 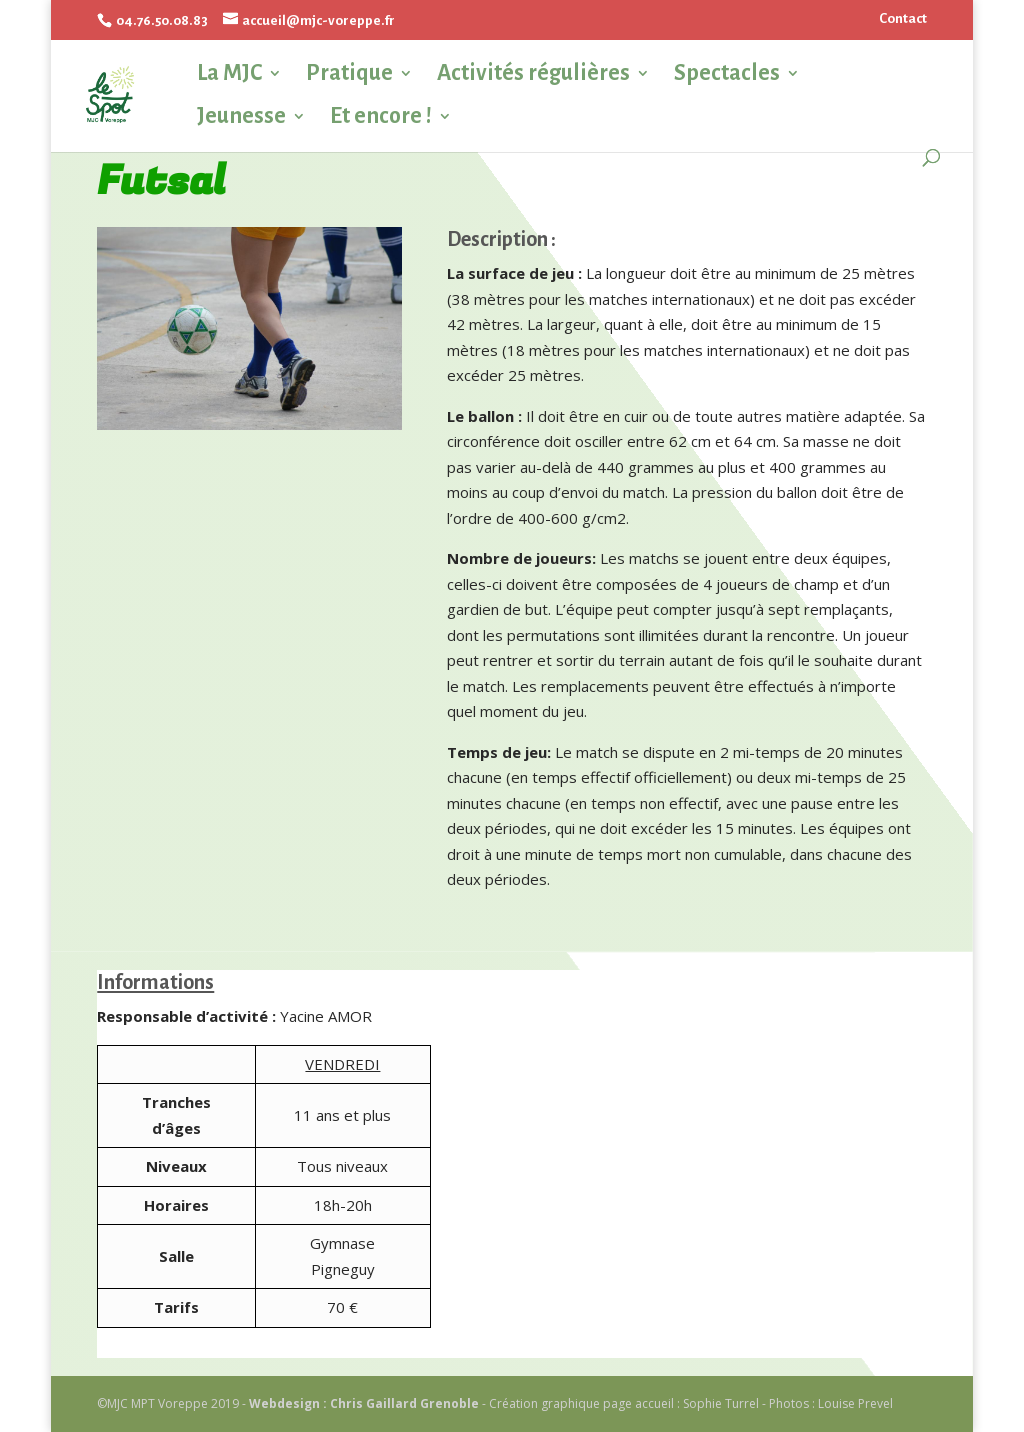 I want to click on Webdesign : Chris Gaillard Grenoble, so click(x=364, y=1403).